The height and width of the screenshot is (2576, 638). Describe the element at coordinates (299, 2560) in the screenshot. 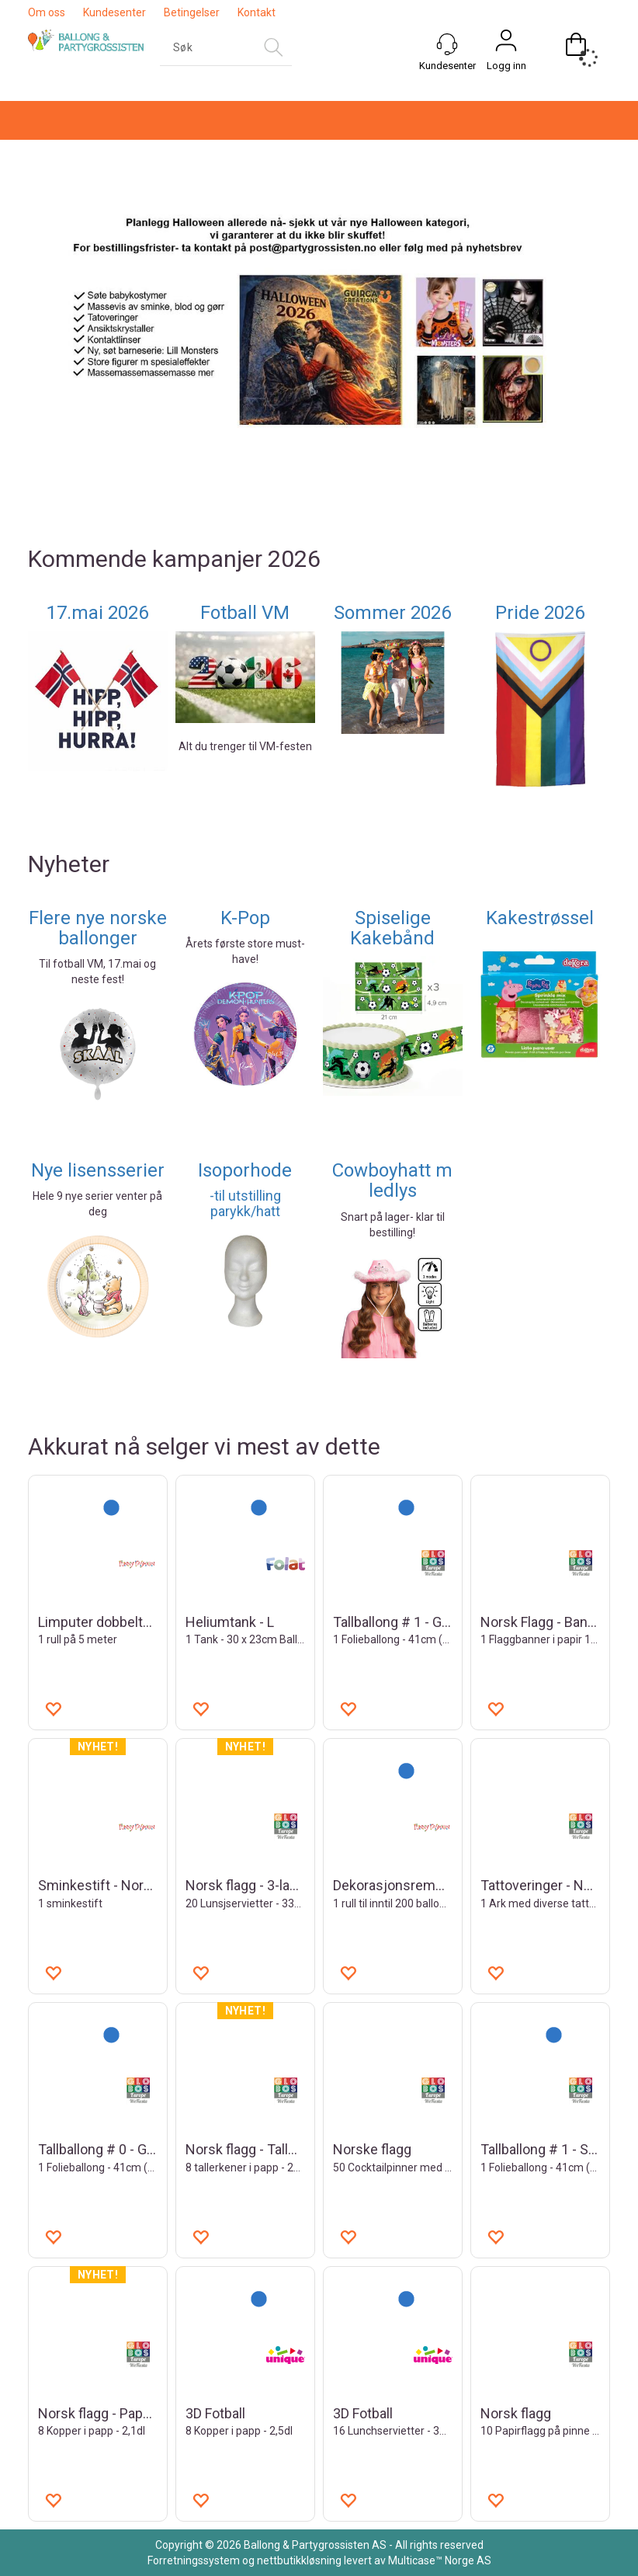

I see `nettbutikkløsning` at that location.